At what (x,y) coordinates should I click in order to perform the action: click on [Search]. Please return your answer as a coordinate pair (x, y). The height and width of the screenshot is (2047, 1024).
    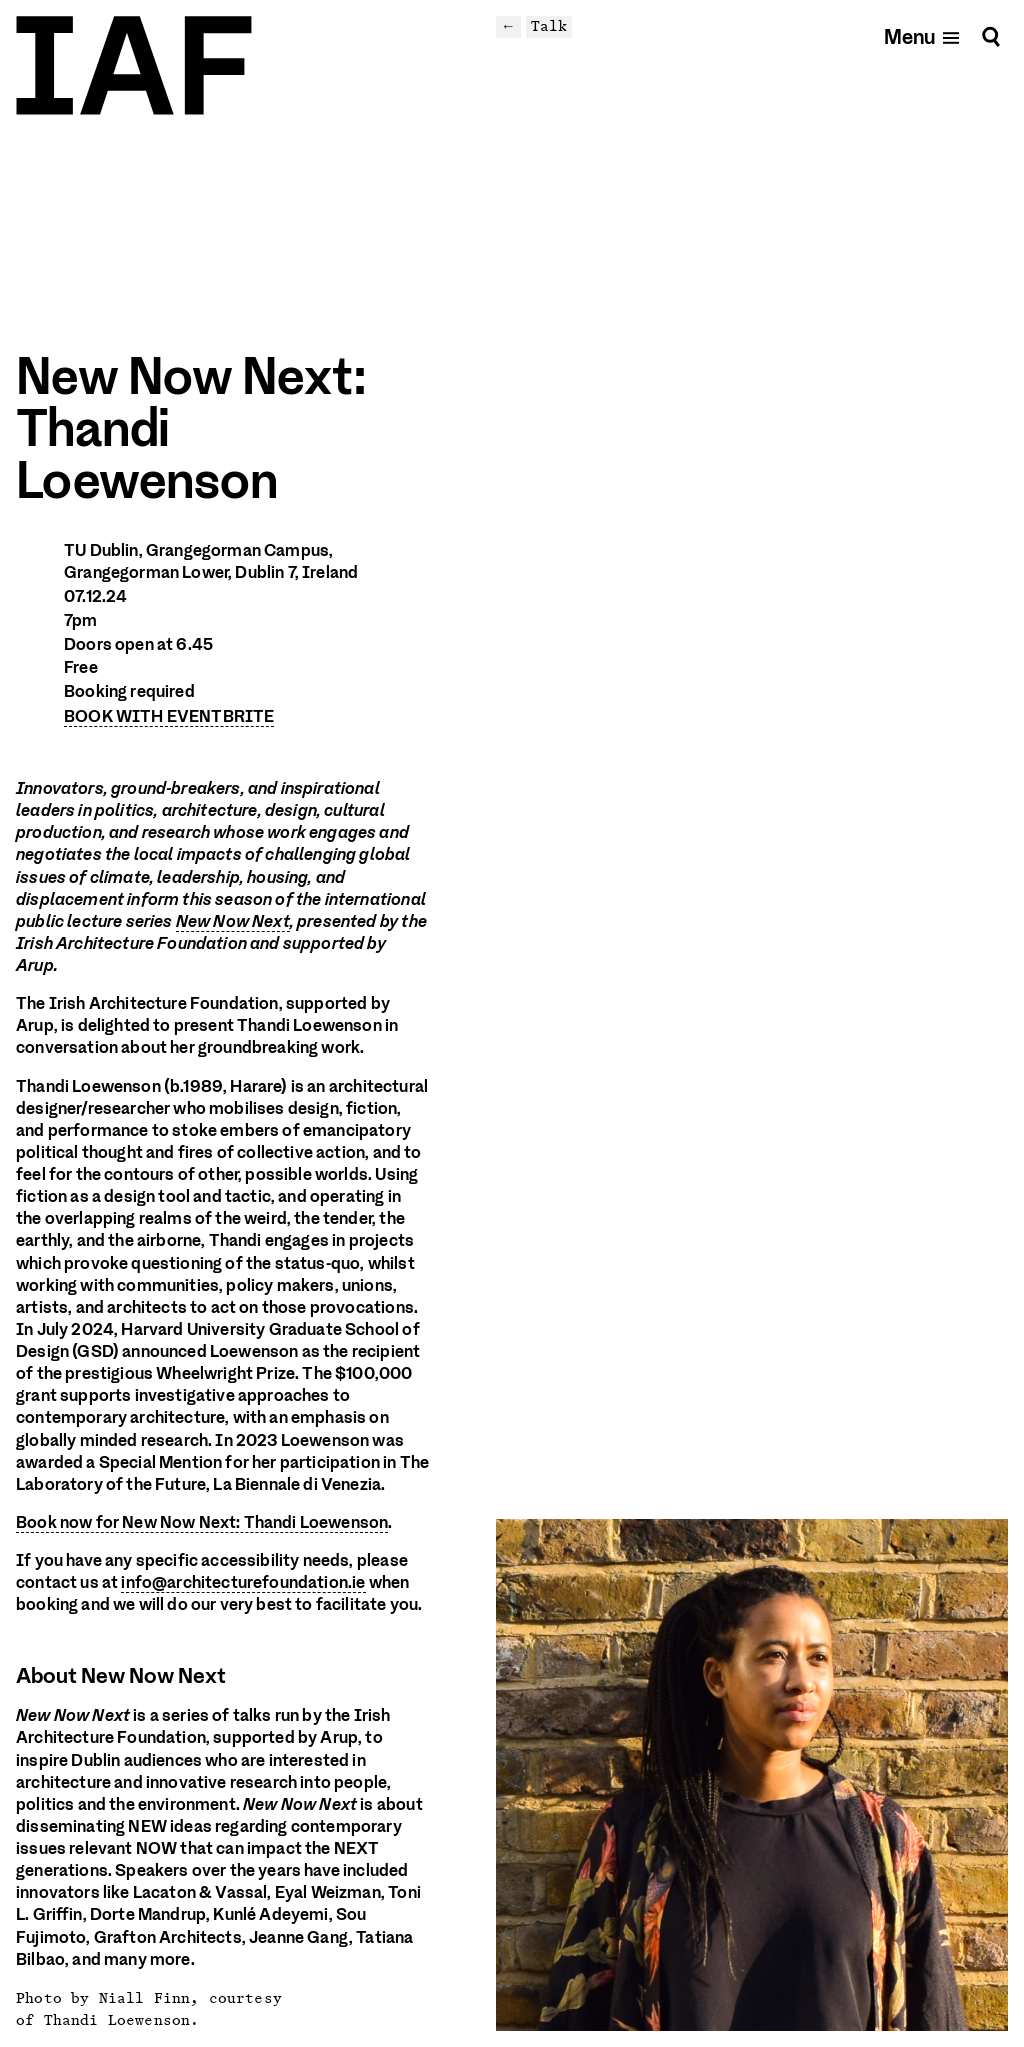
    Looking at the image, I should click on (991, 36).